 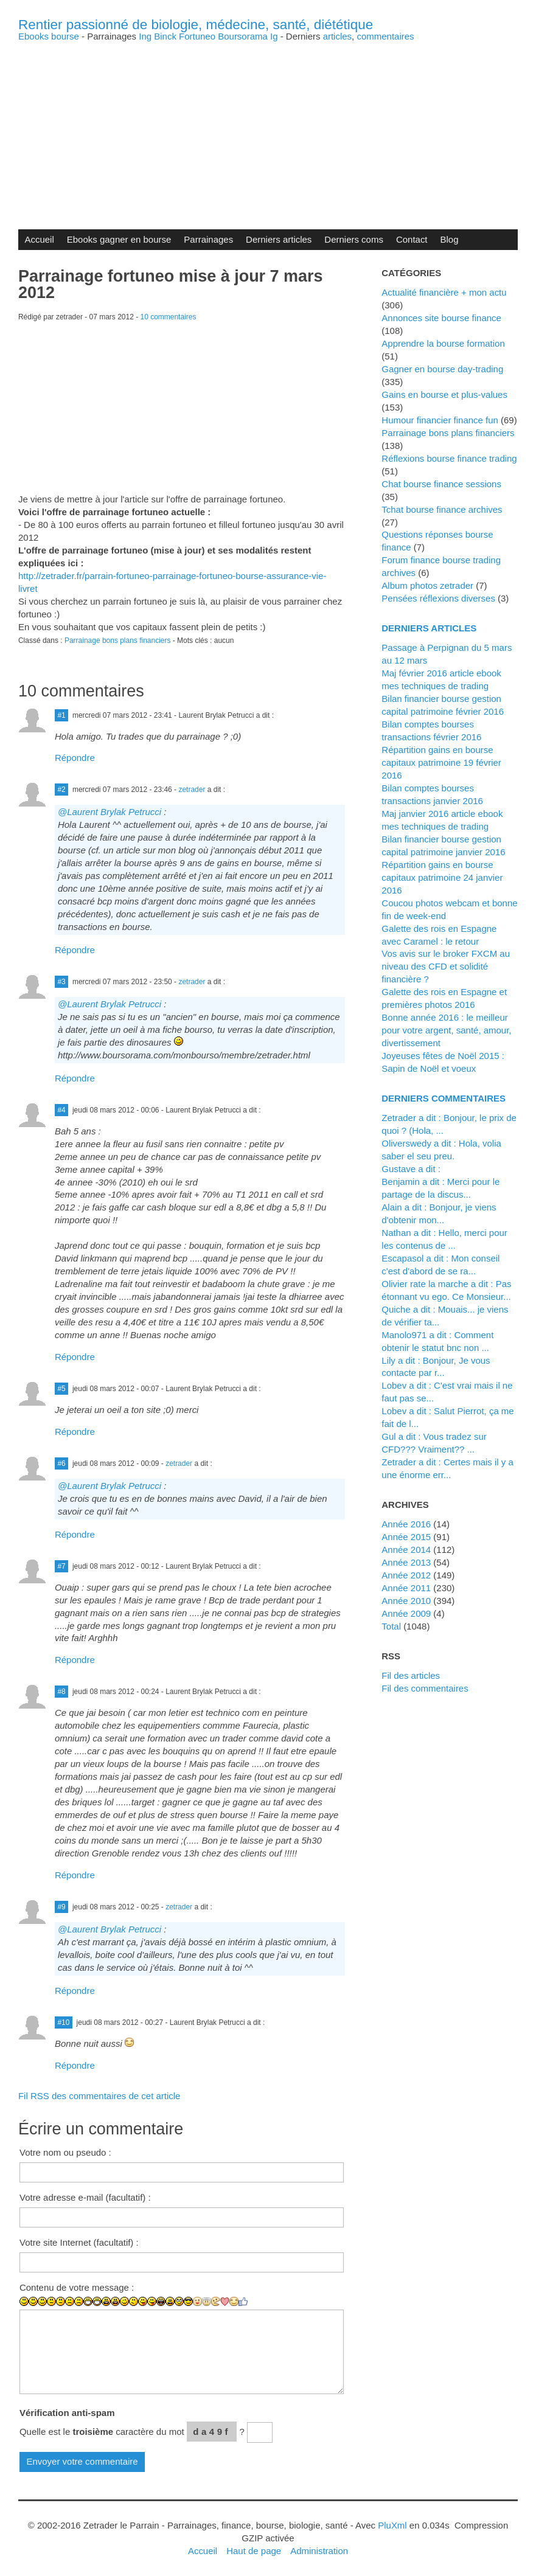 I want to click on PluXml, so click(x=392, y=2525).